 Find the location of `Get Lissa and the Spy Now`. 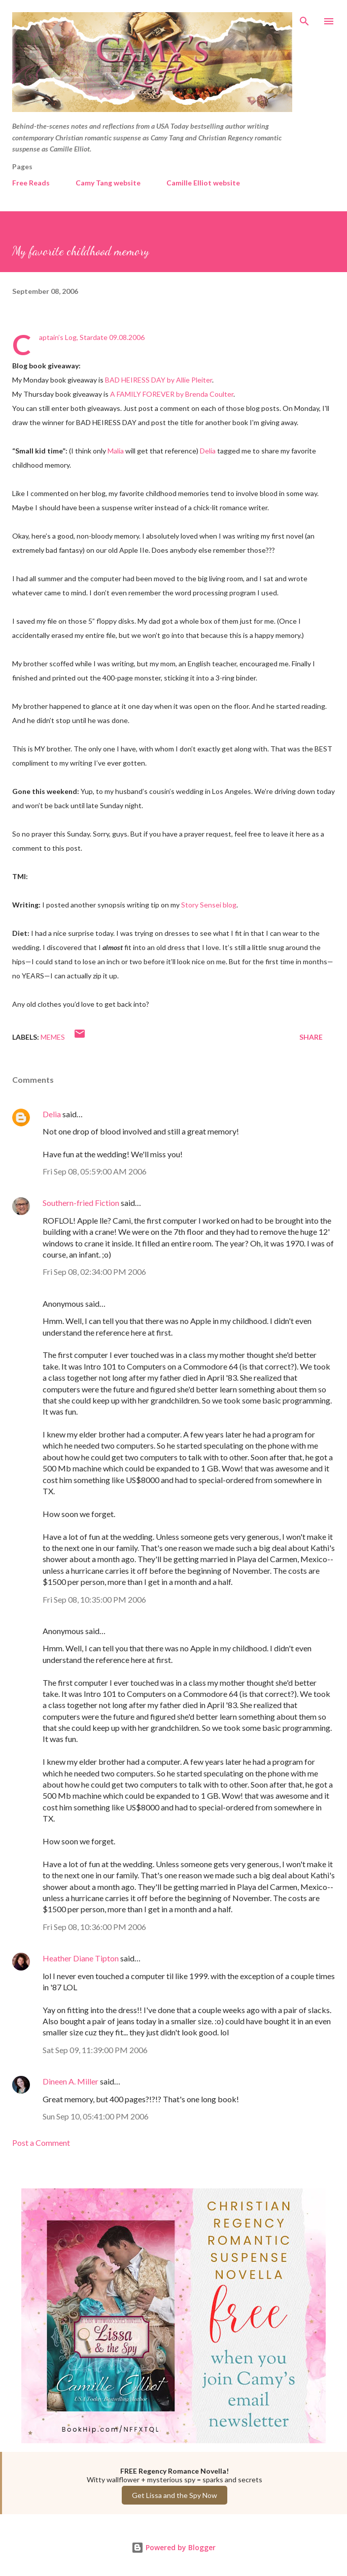

Get Lissa and the Spy Now is located at coordinates (174, 2495).